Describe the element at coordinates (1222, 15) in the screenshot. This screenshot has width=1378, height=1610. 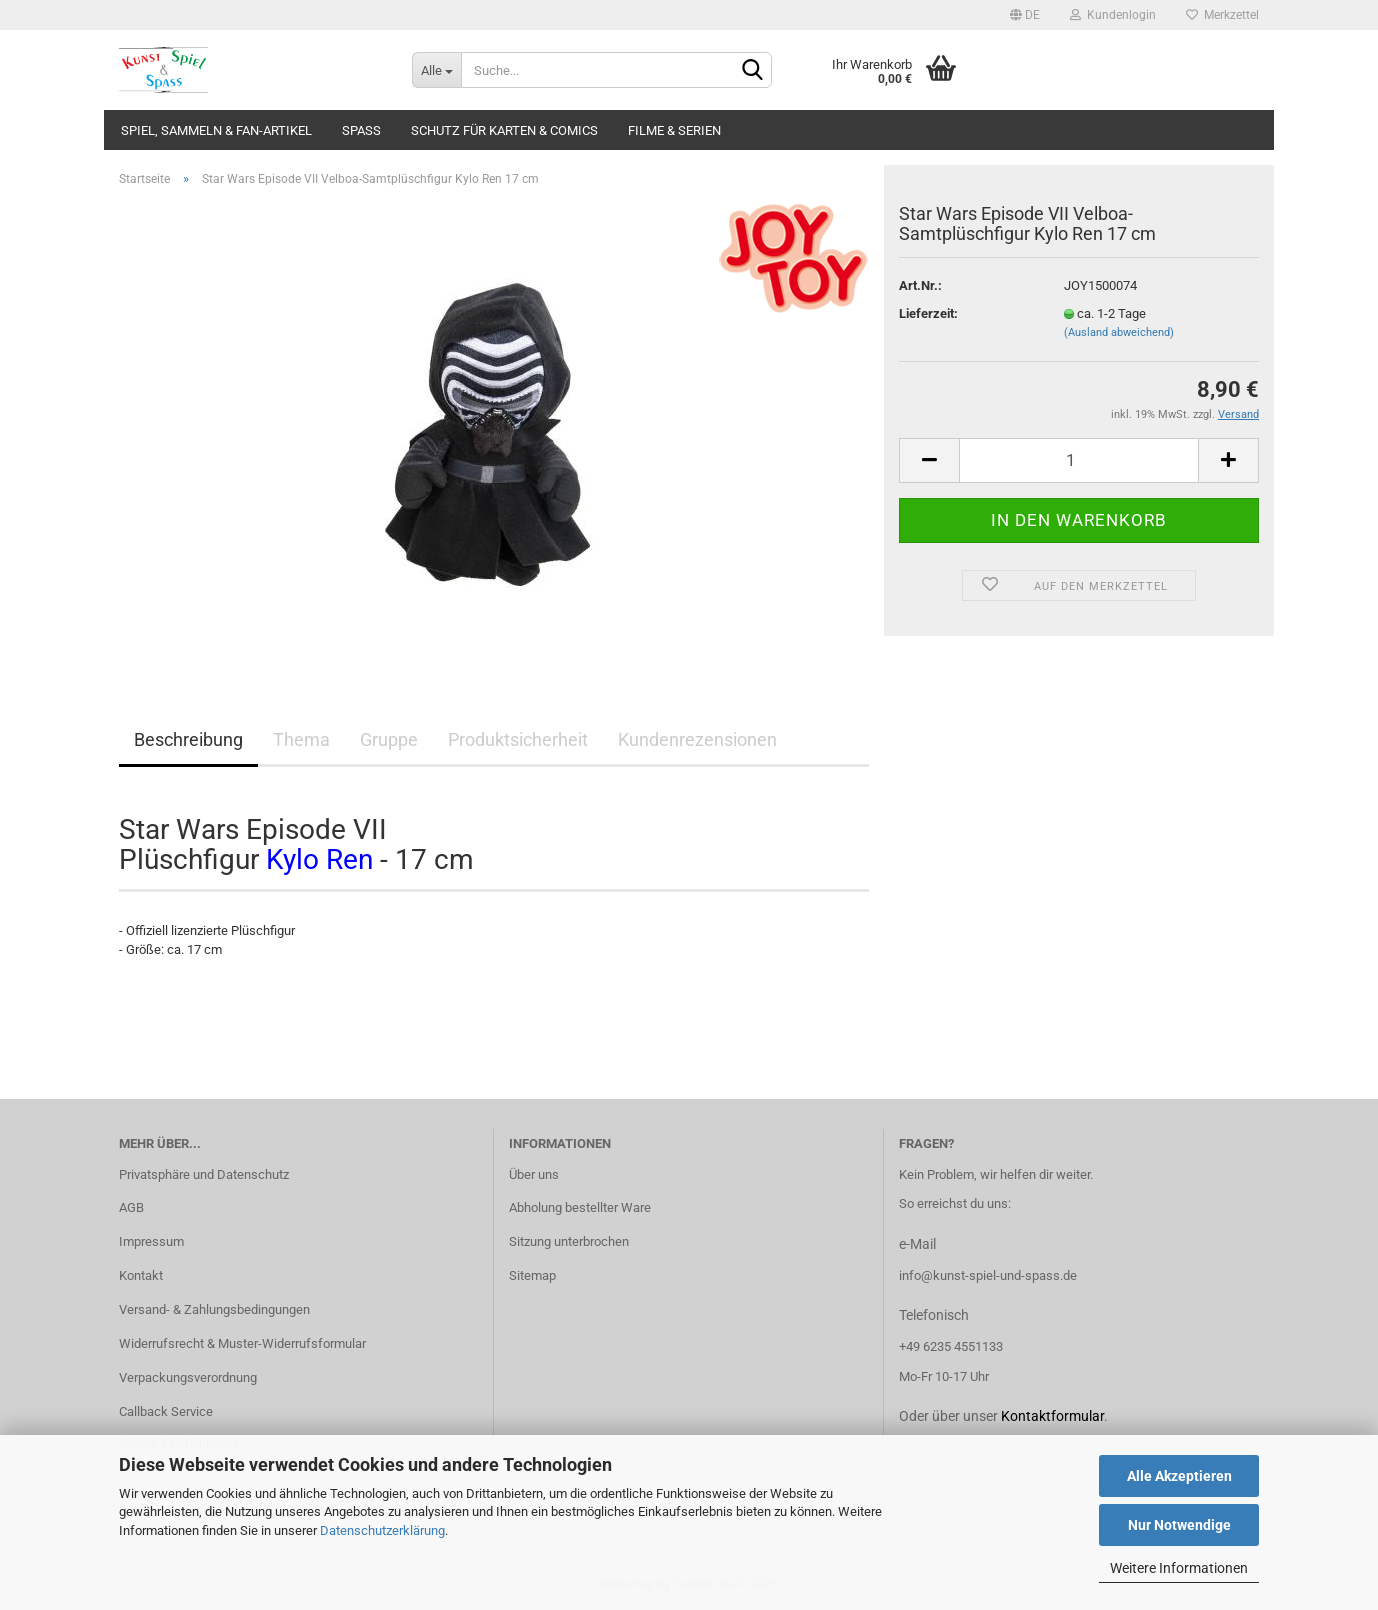
I see `Merkzettel` at that location.